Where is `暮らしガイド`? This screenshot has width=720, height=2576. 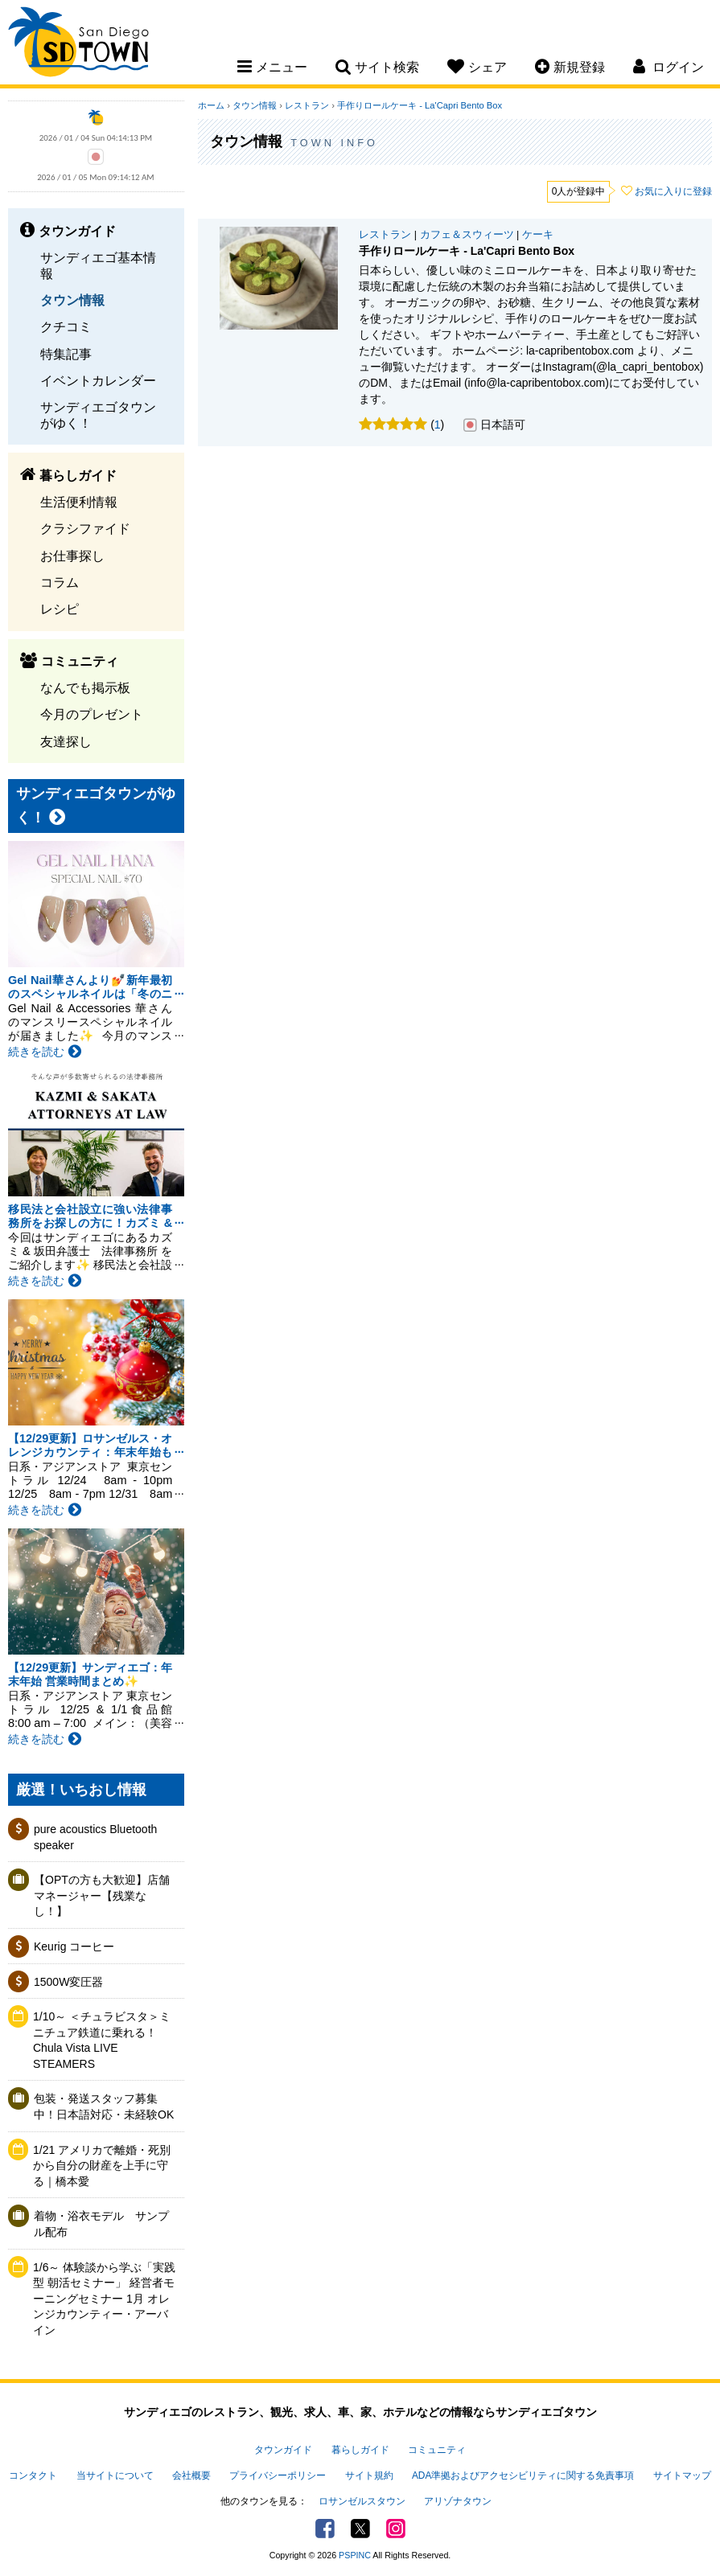
暮らしガイド is located at coordinates (360, 2449).